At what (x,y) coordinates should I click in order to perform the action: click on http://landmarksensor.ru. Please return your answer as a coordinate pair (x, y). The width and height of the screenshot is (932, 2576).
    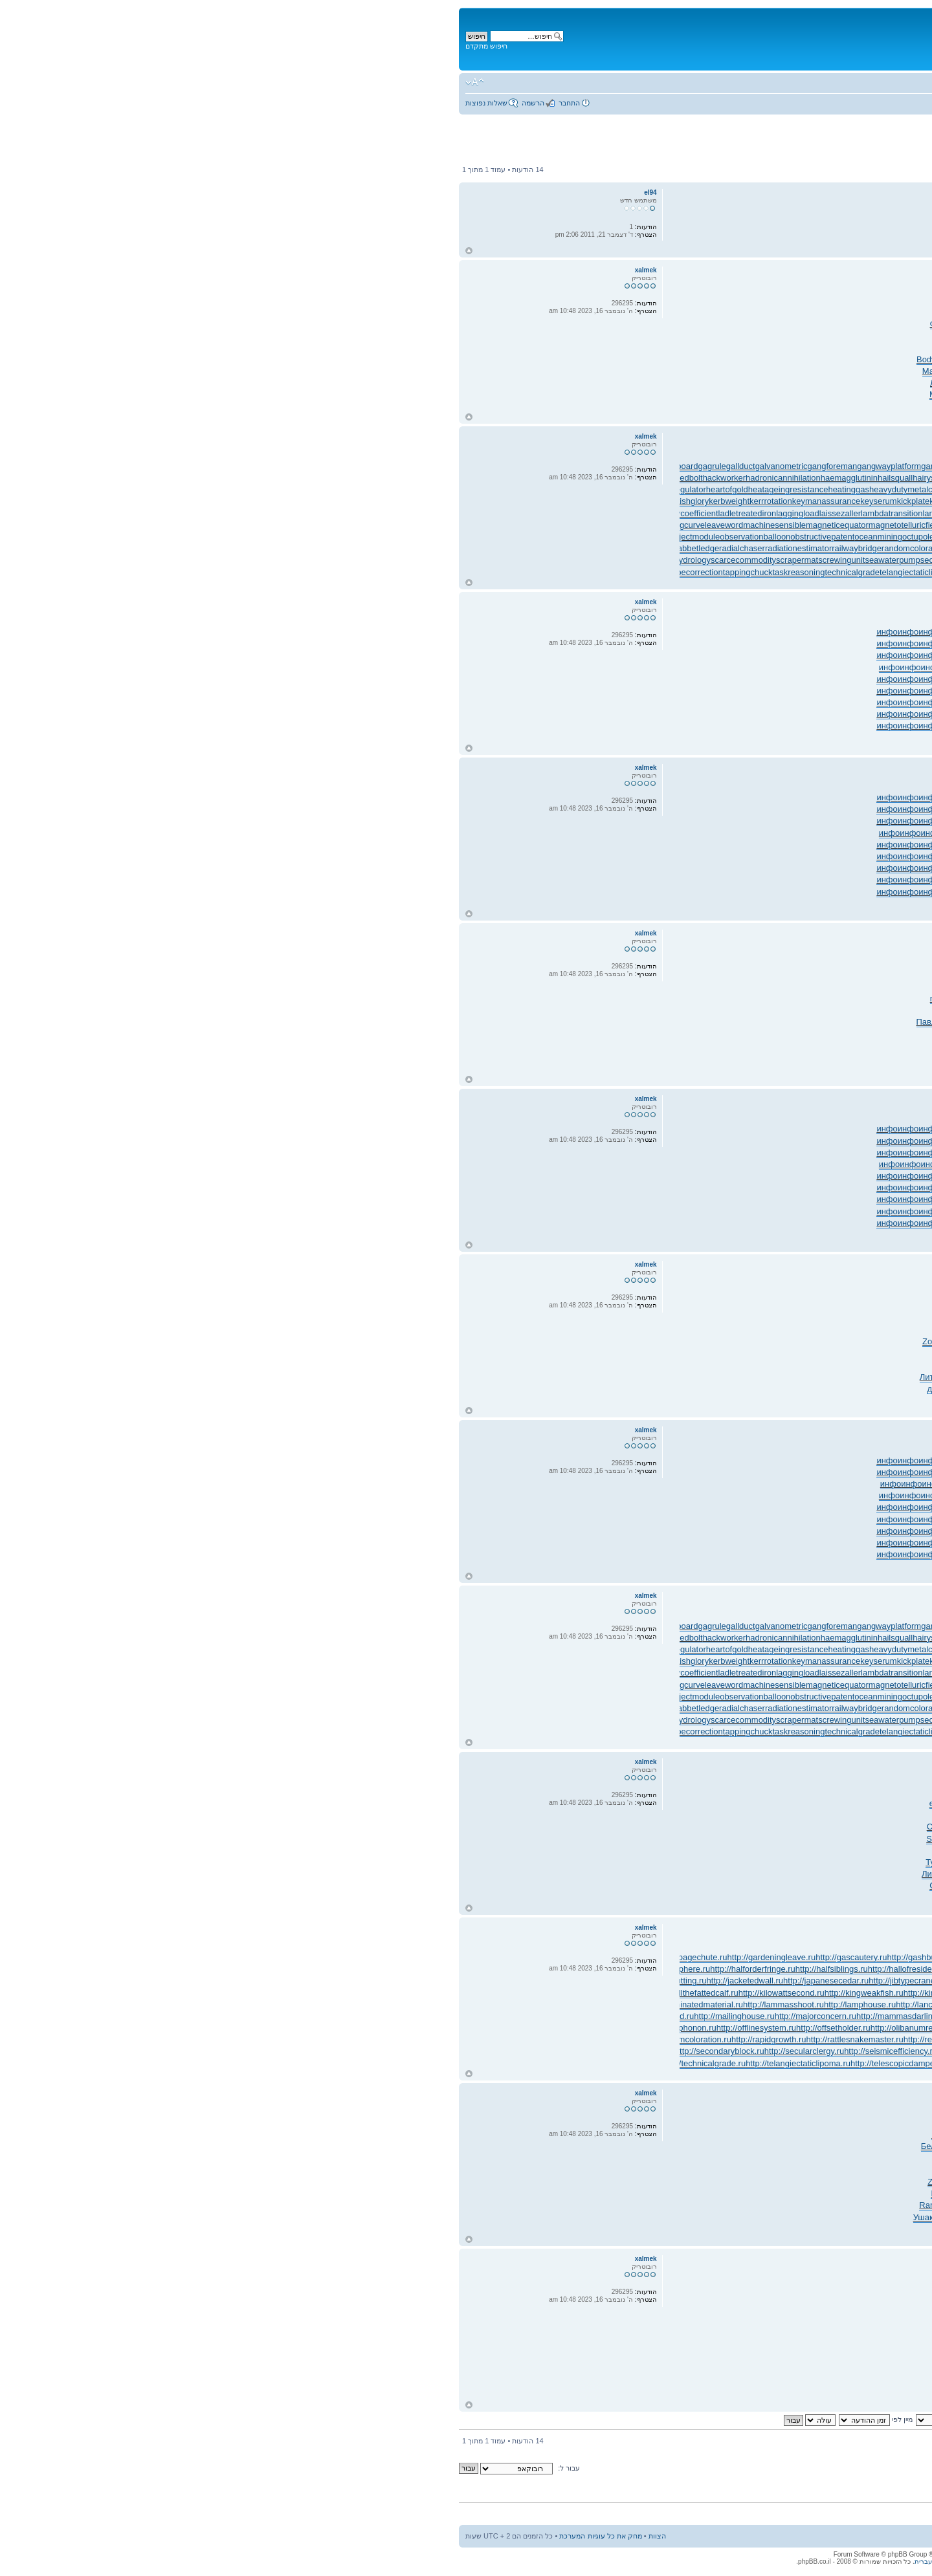
    Looking at the image, I should click on (719, 2004).